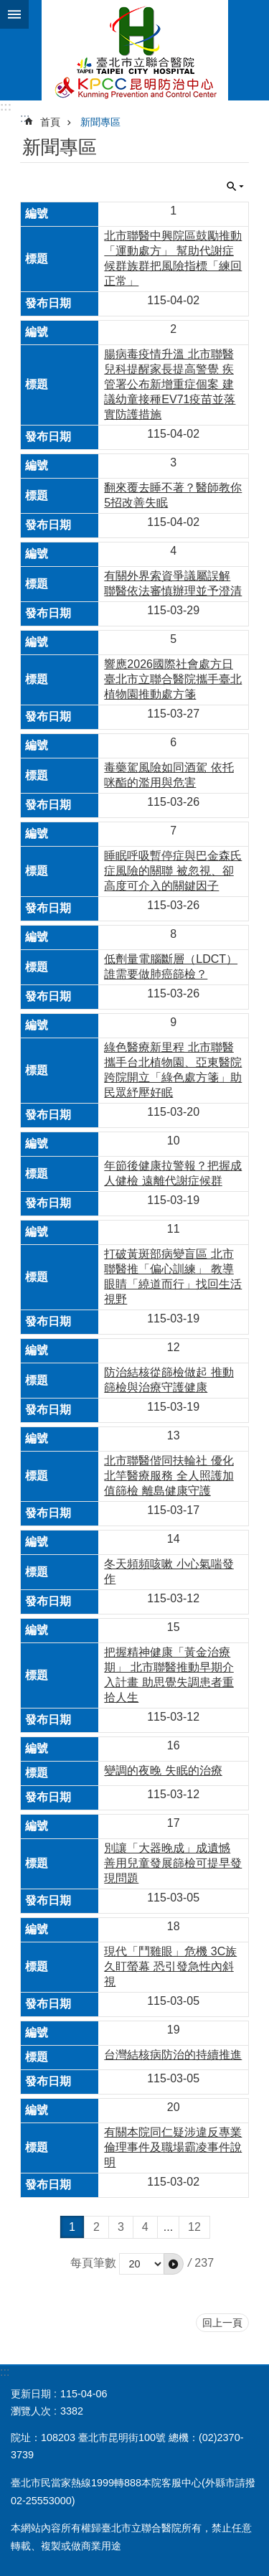 The width and height of the screenshot is (269, 2576). What do you see at coordinates (31, 2393) in the screenshot?
I see `更新日期` at bounding box center [31, 2393].